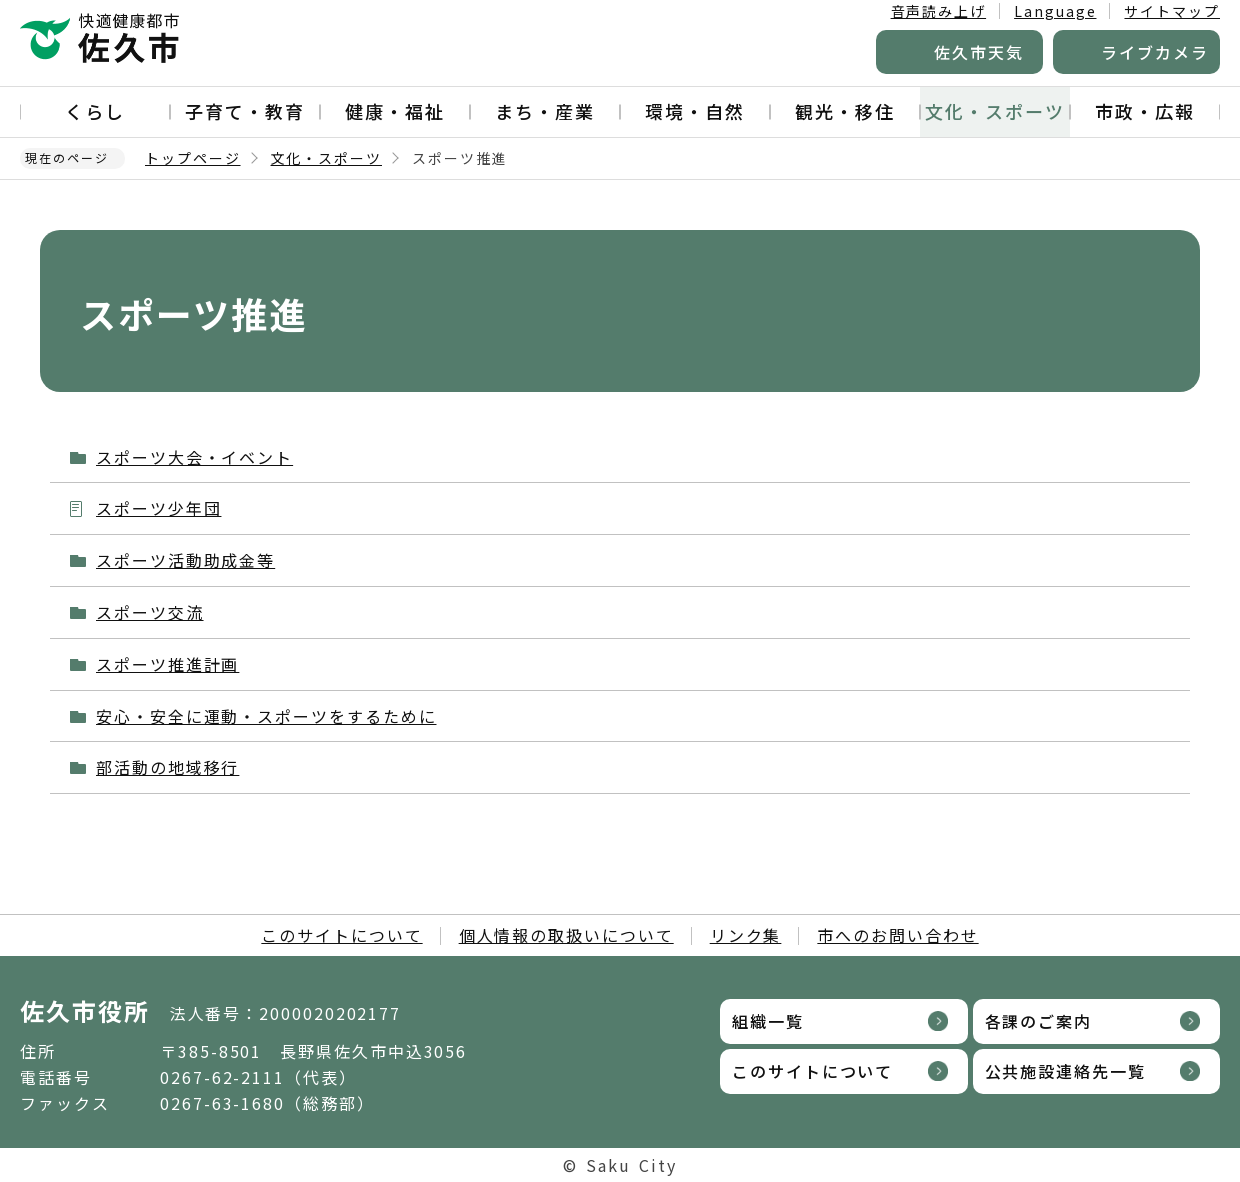 This screenshot has width=1240, height=1182. I want to click on 市政・広報, so click(1145, 111).